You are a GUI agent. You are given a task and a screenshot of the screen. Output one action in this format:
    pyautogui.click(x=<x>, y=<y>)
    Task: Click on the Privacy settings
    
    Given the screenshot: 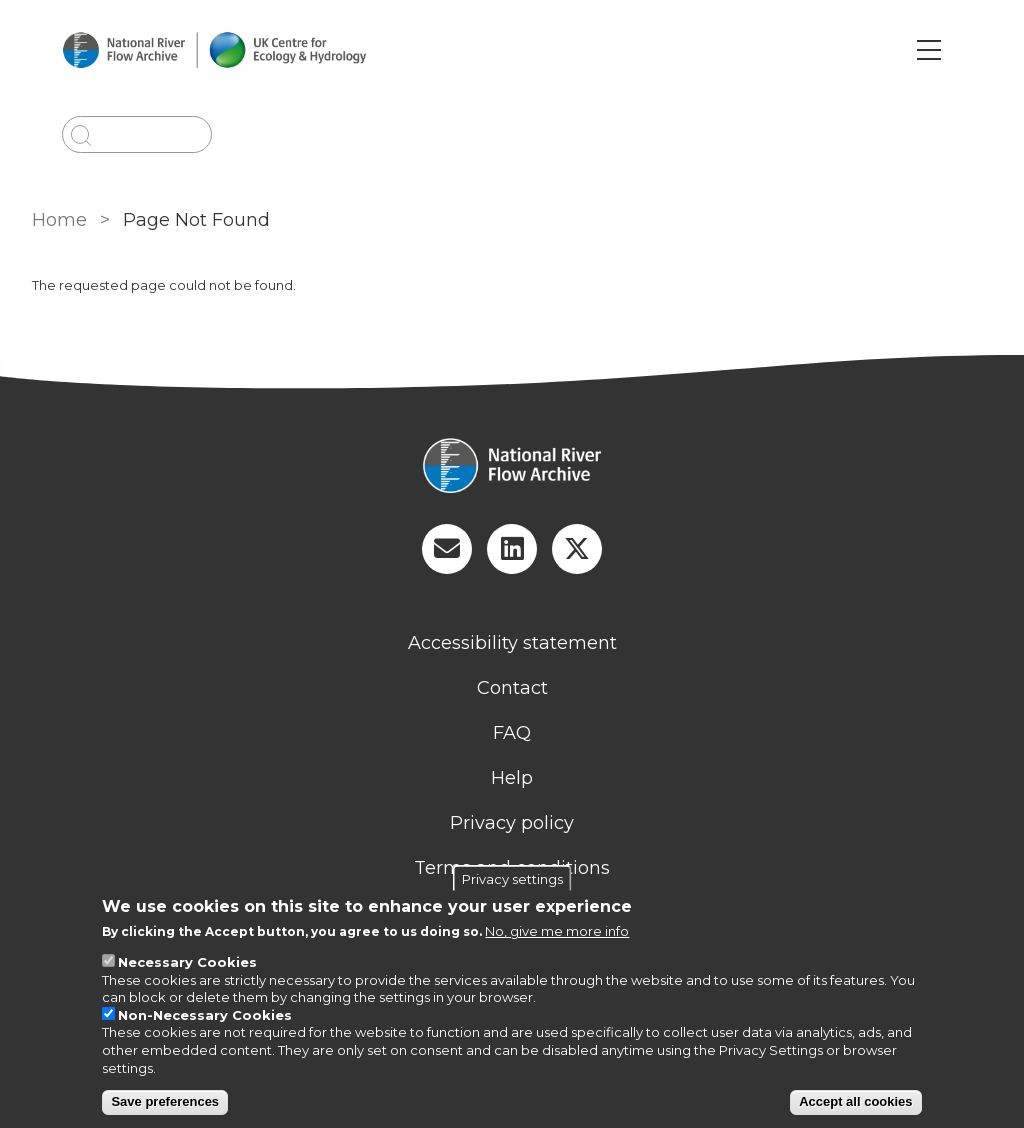 What is the action you would take?
    pyautogui.click(x=512, y=879)
    